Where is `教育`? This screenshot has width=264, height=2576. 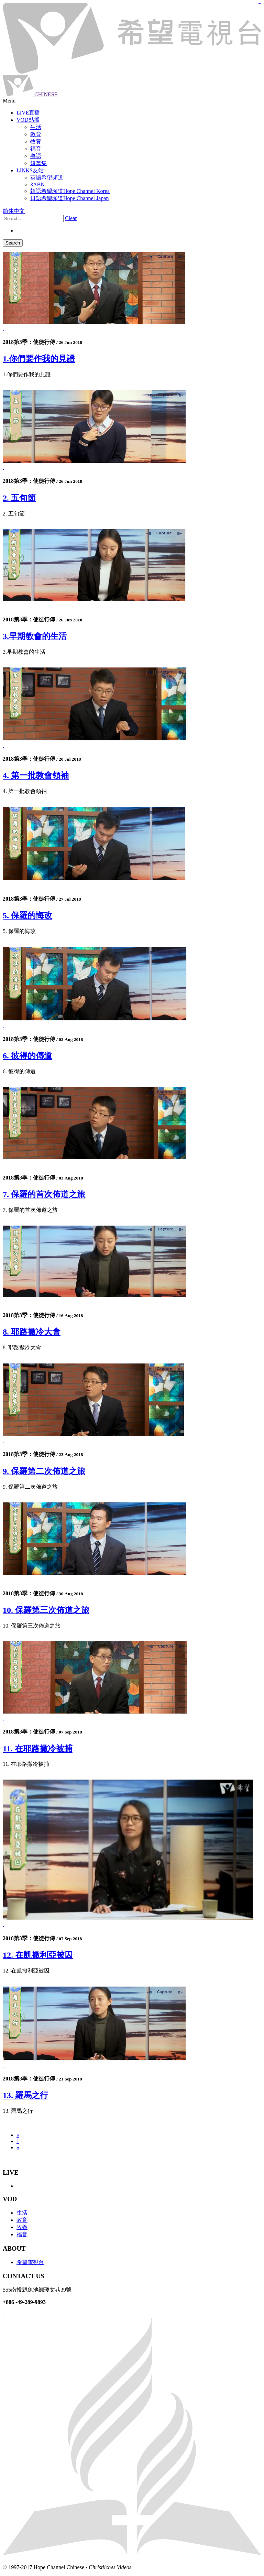 教育 is located at coordinates (22, 2220).